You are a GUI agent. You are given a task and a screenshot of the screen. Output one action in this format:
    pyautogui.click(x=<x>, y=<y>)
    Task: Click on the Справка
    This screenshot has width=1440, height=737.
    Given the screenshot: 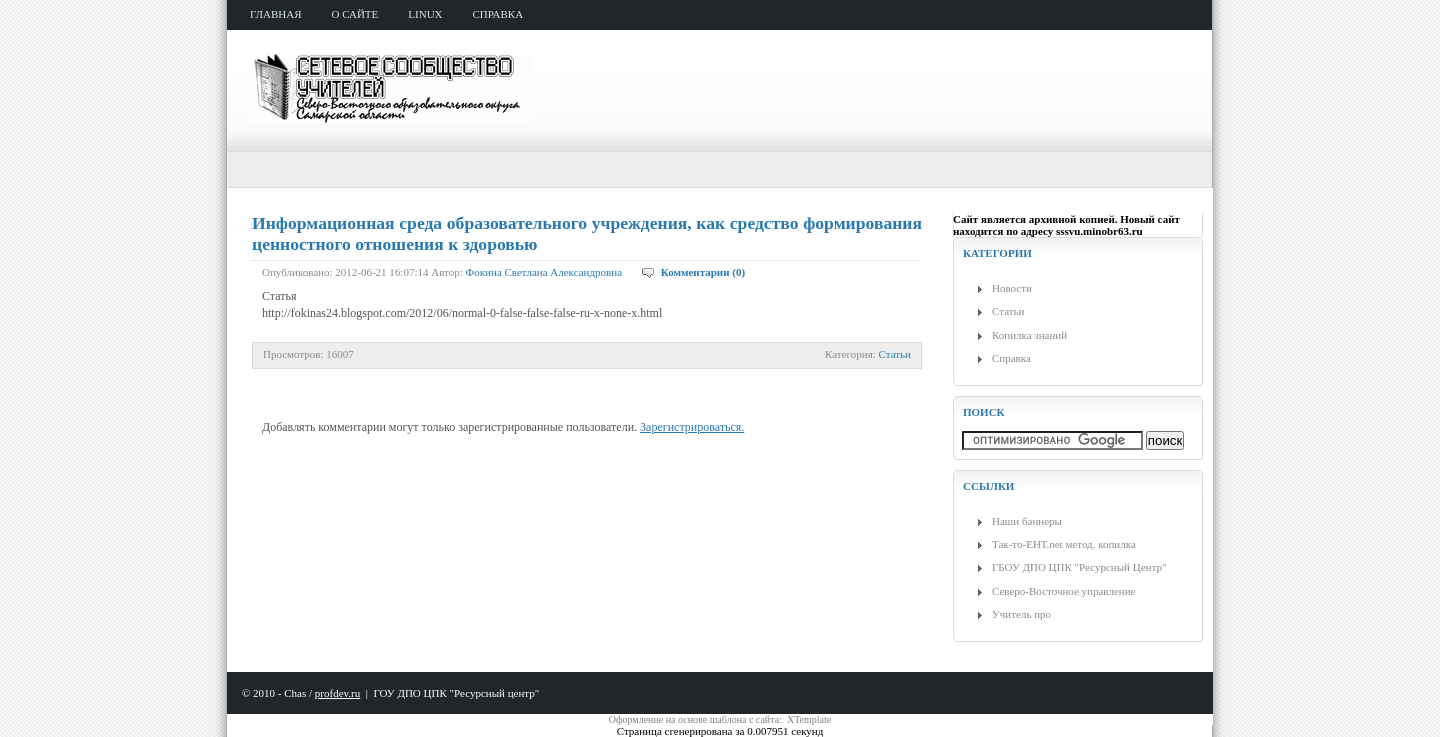 What is the action you would take?
    pyautogui.click(x=1011, y=358)
    